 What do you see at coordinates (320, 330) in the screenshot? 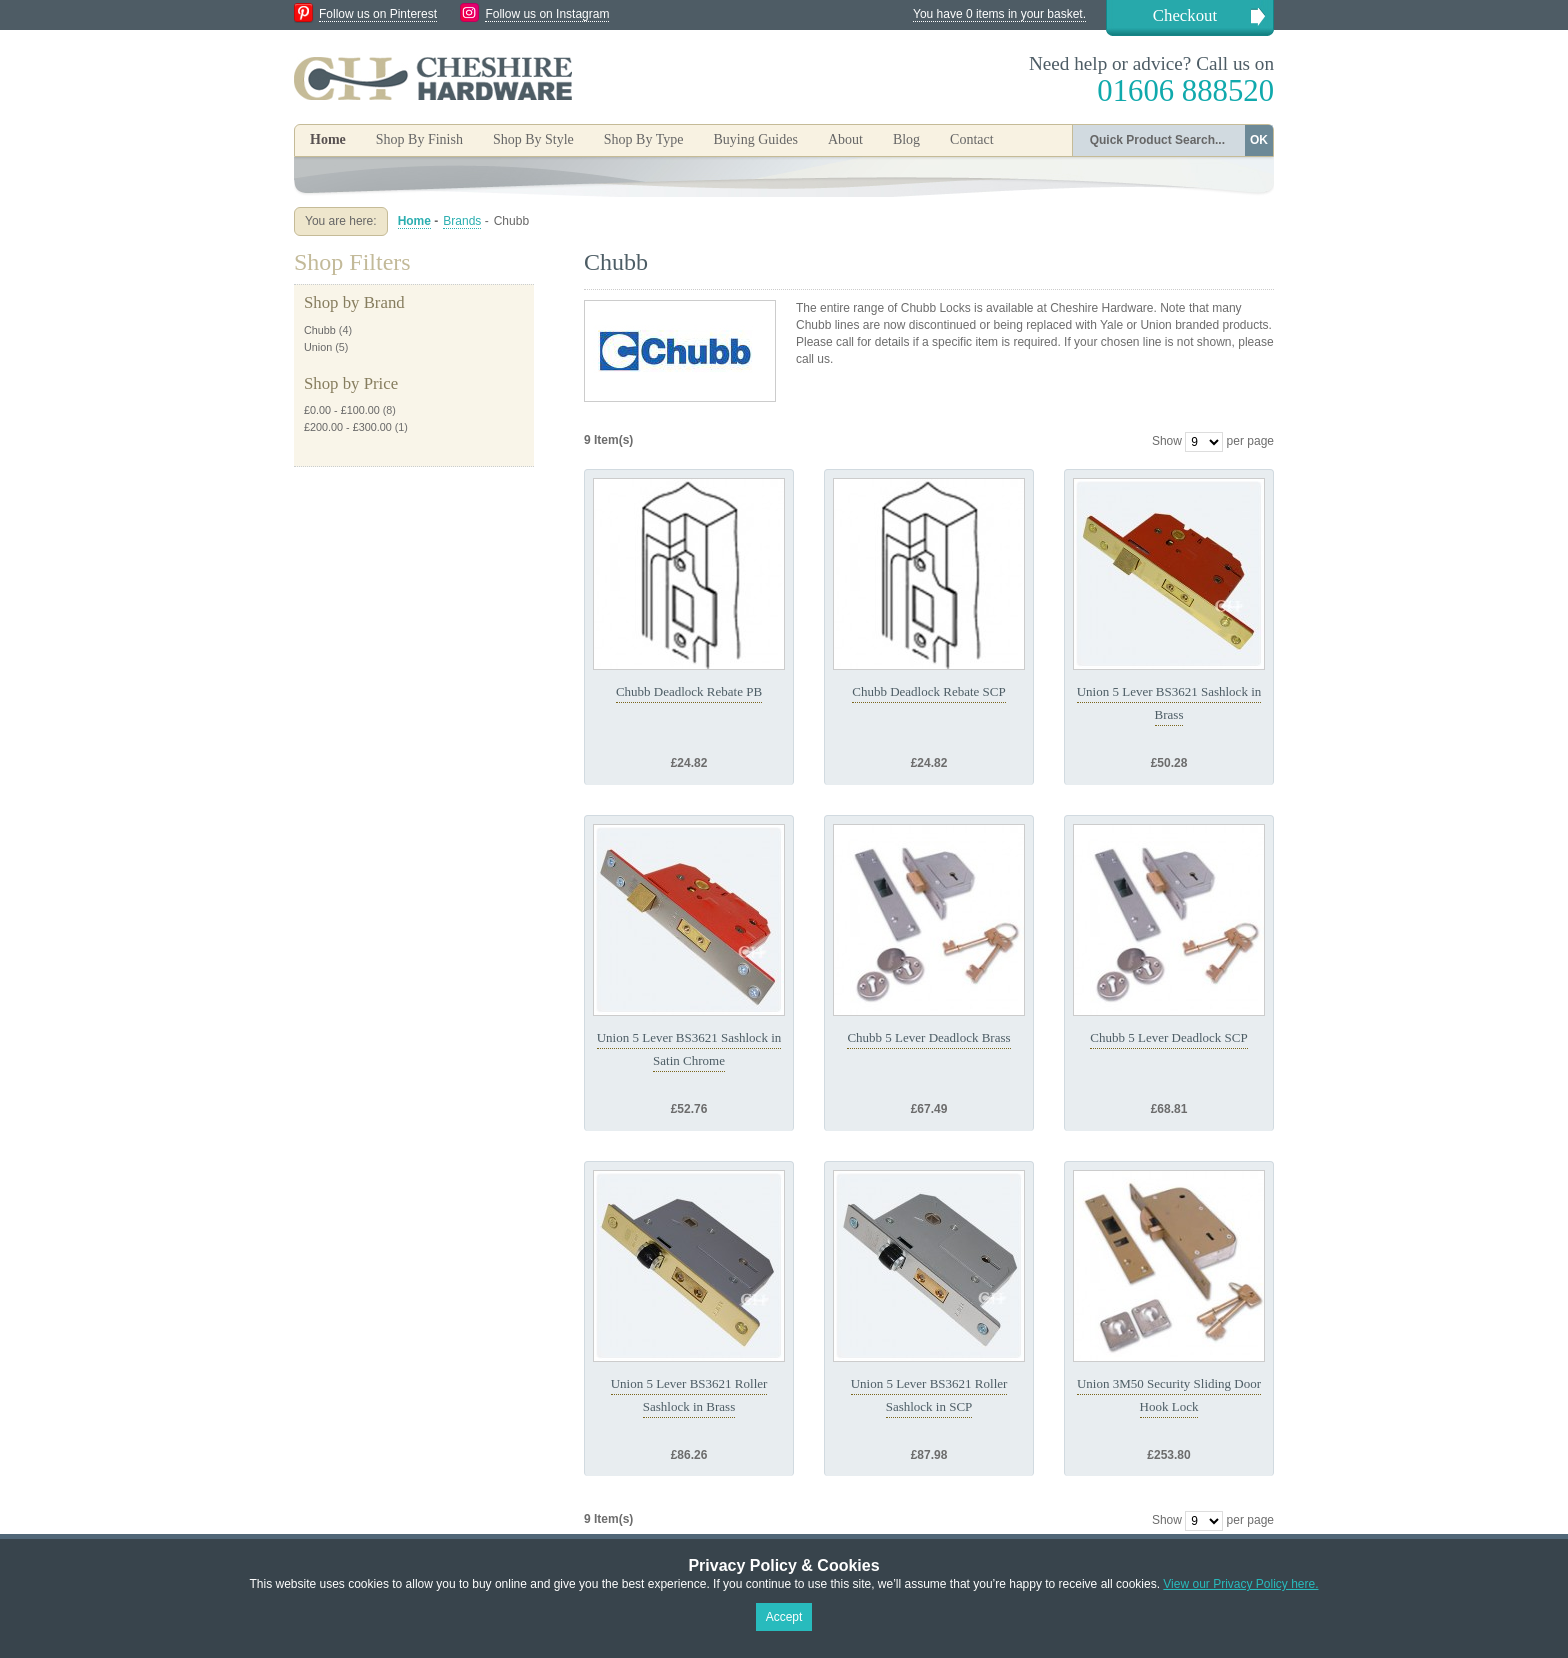
I see `Chubb` at bounding box center [320, 330].